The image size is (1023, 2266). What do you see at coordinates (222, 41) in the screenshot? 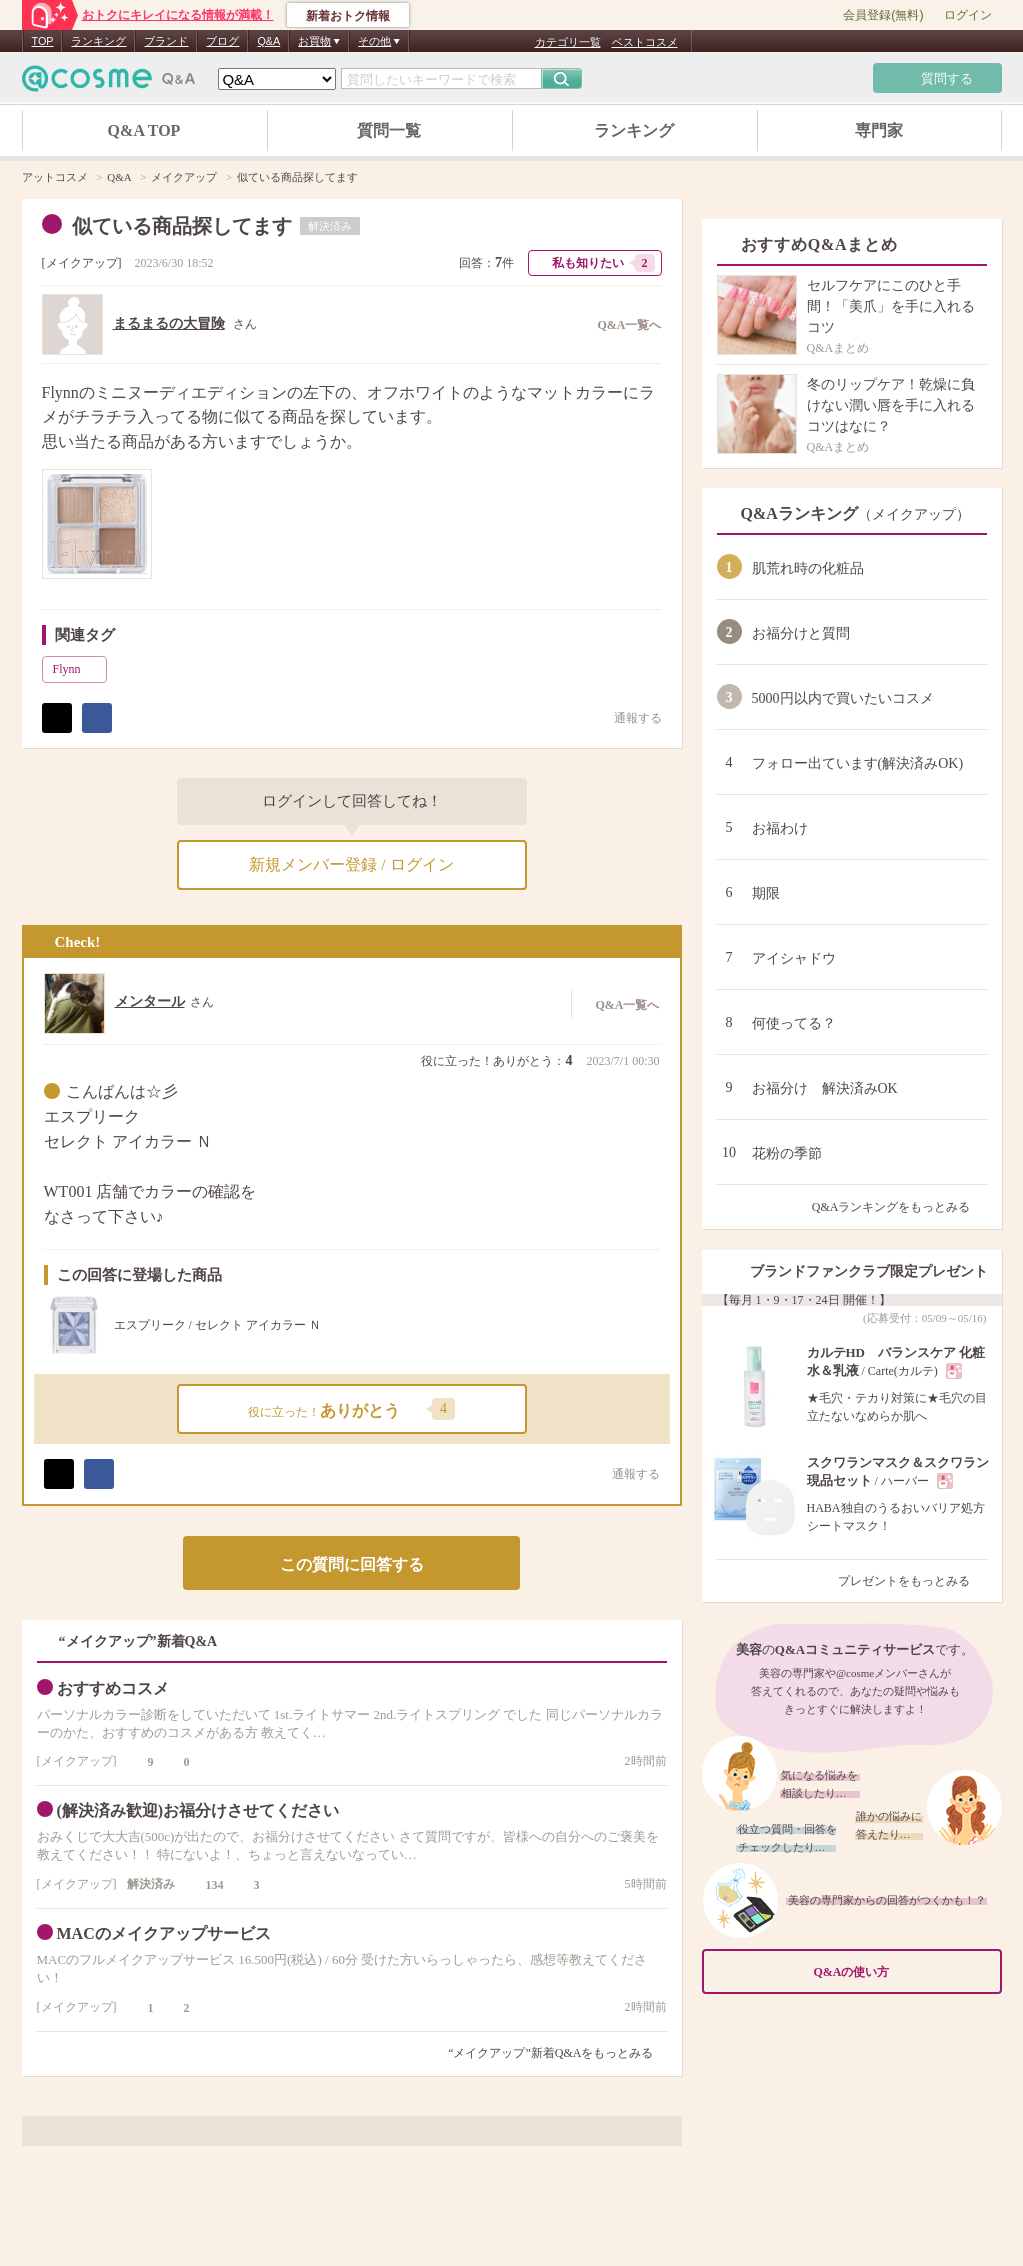
I see `ブログ` at bounding box center [222, 41].